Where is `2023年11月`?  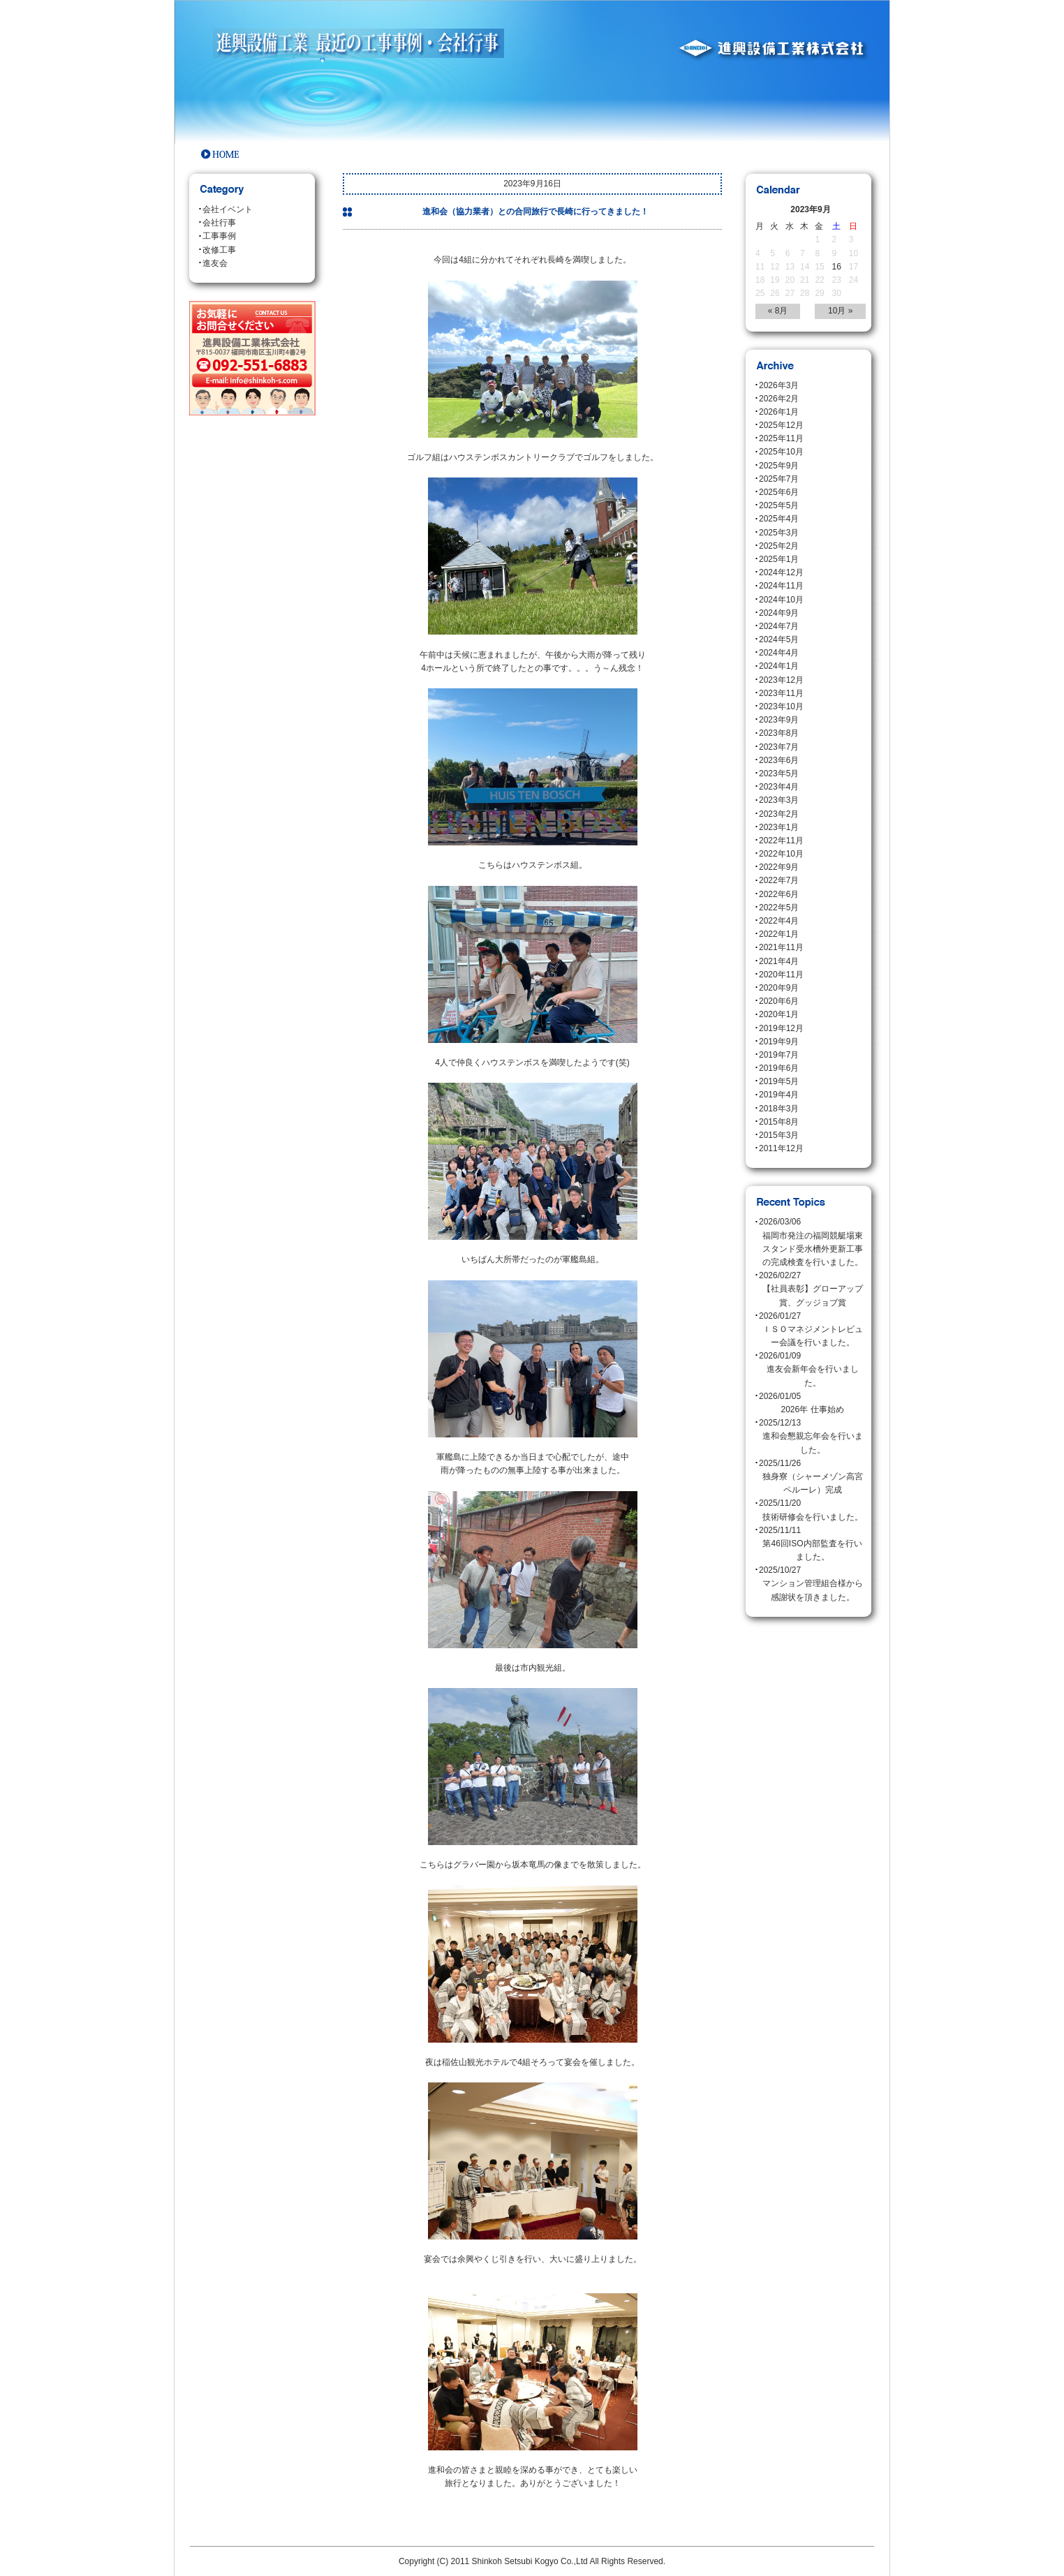
2023年11月 is located at coordinates (781, 693).